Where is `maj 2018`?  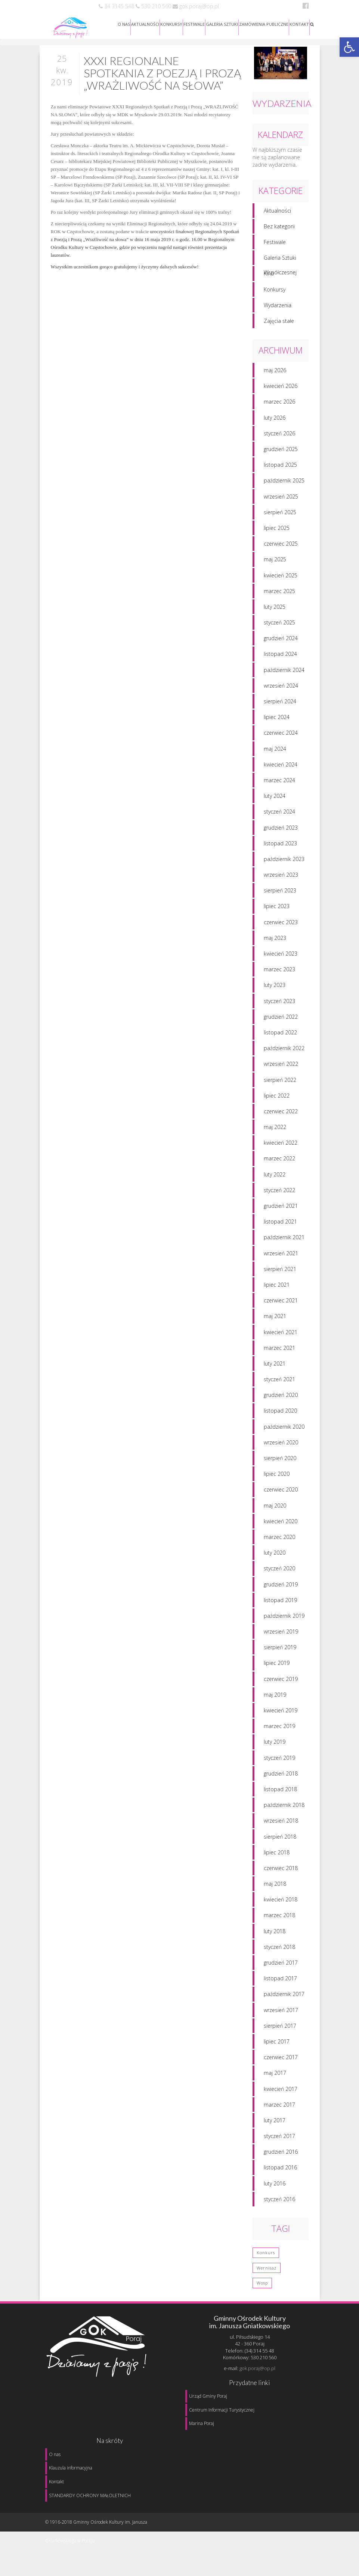 maj 2018 is located at coordinates (275, 1886).